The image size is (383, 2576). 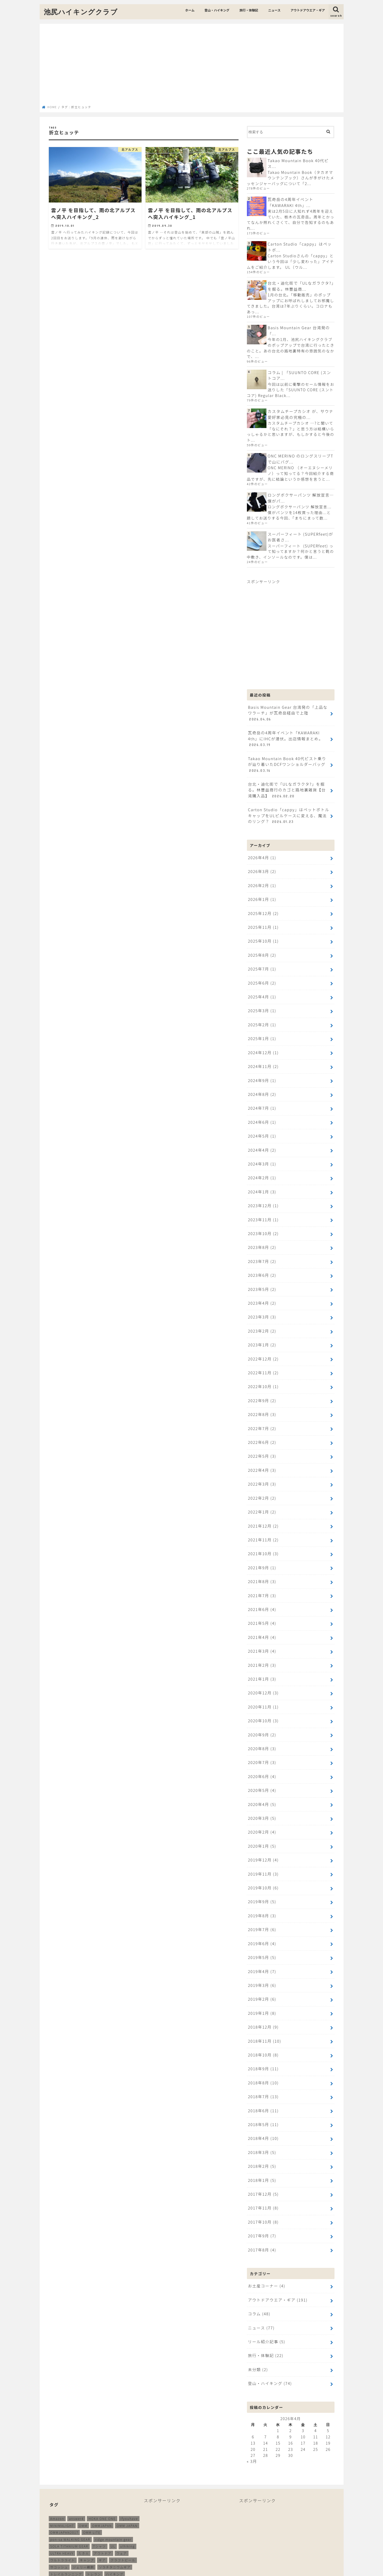 I want to click on 2020年9月 (2), so click(x=261, y=1687).